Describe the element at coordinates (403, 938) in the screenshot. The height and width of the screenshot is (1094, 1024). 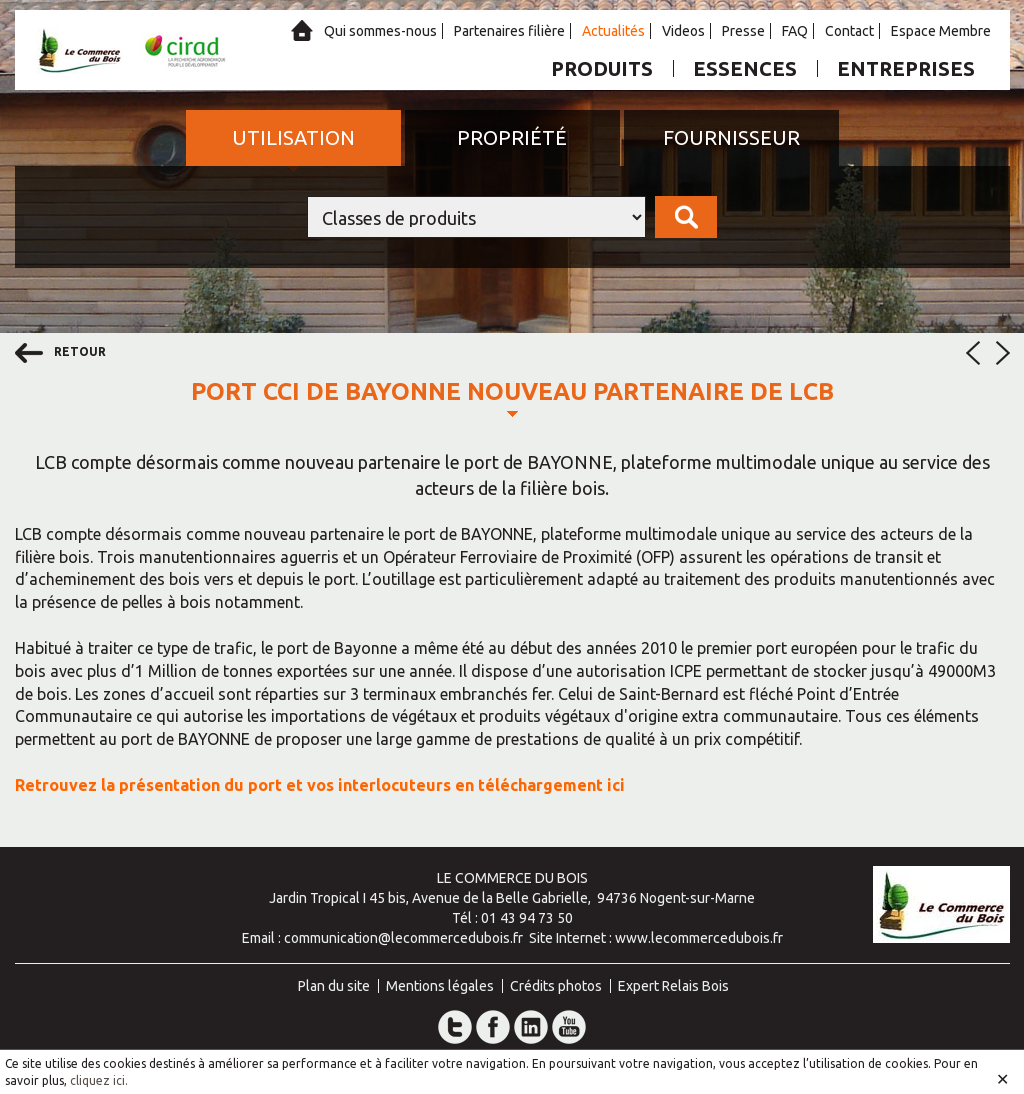
I see `communication@lecommercedubois.fr` at that location.